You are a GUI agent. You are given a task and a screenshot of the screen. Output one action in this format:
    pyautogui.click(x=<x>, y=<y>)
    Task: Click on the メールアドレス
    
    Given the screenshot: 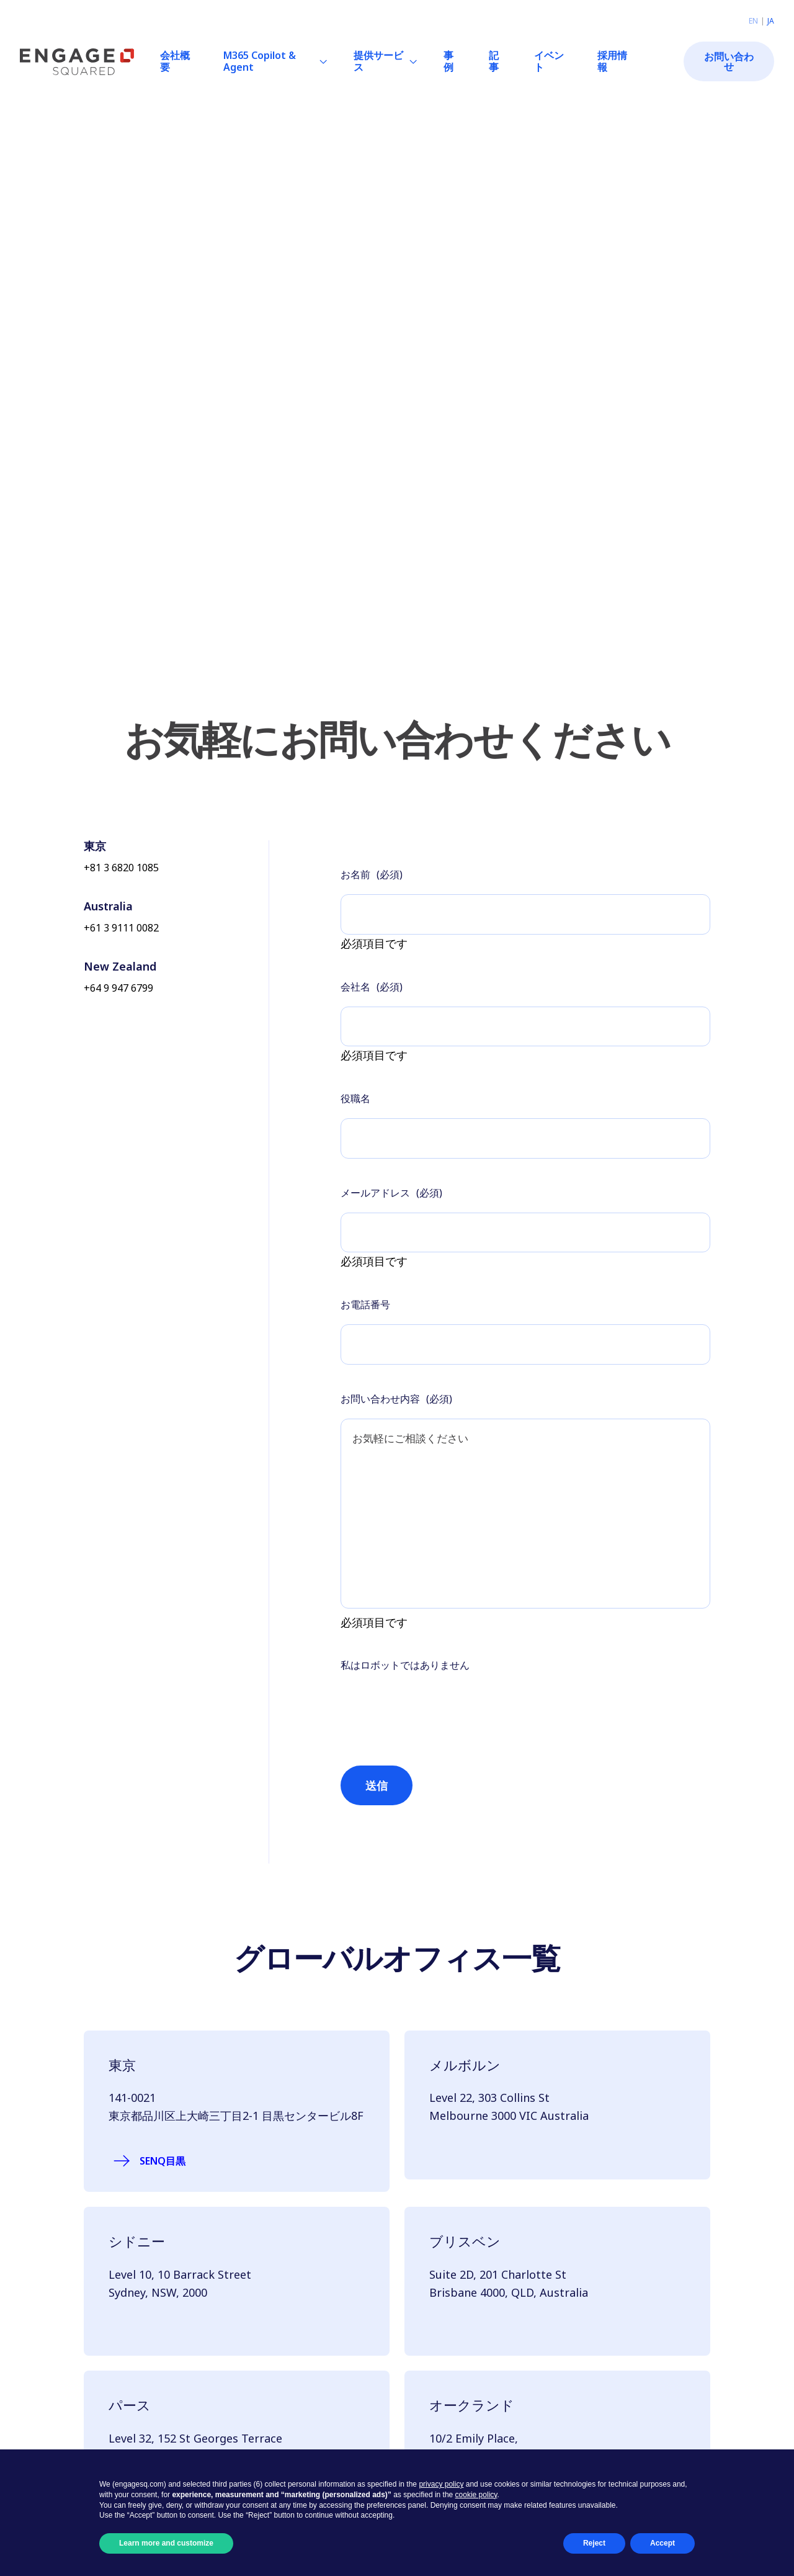 What is the action you would take?
    pyautogui.click(x=391, y=1196)
    